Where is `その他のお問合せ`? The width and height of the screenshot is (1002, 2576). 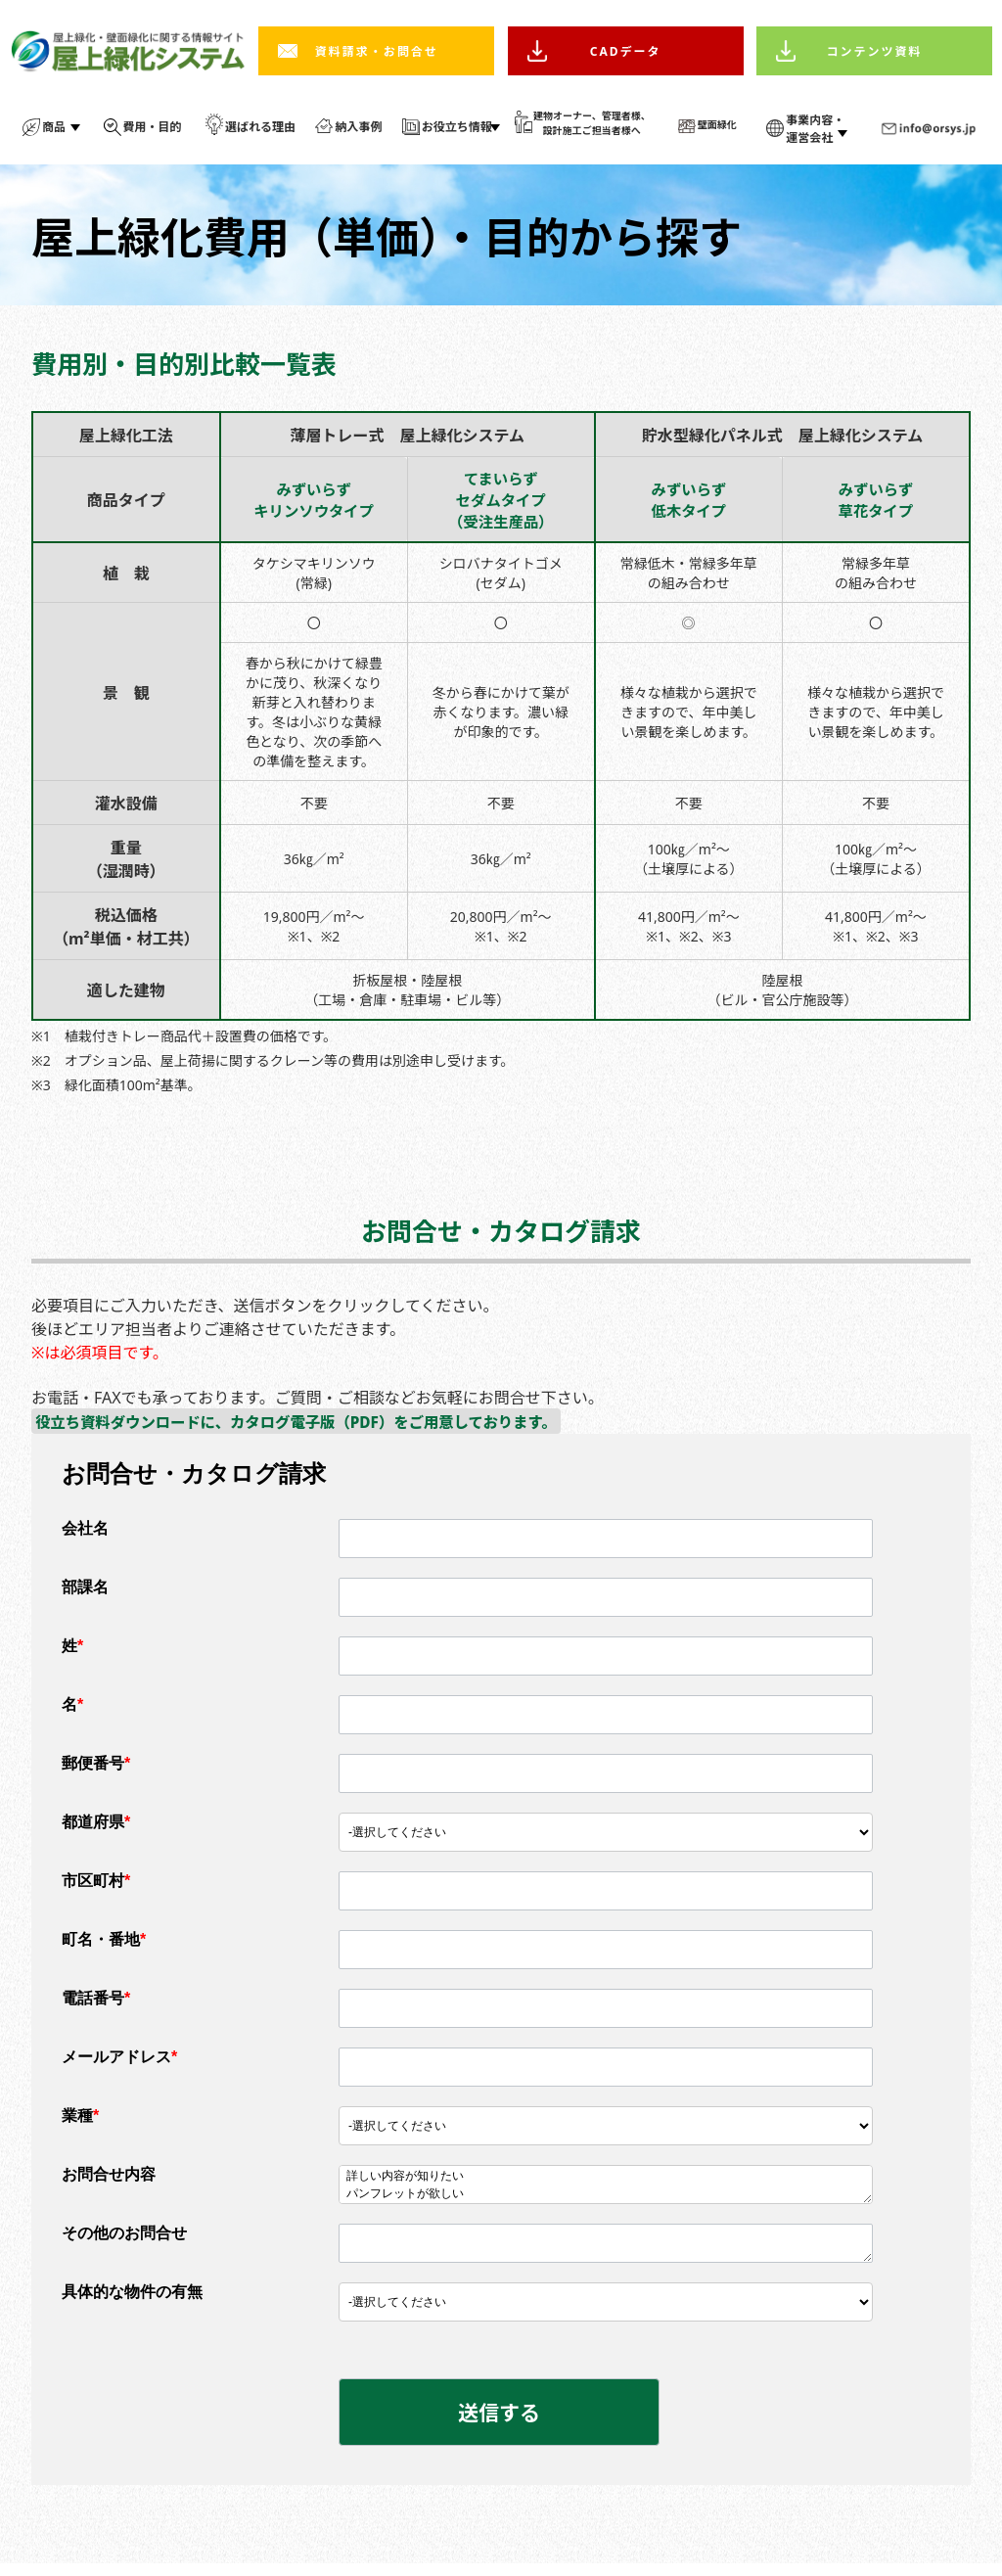
その他のお問合せ is located at coordinates (124, 2240).